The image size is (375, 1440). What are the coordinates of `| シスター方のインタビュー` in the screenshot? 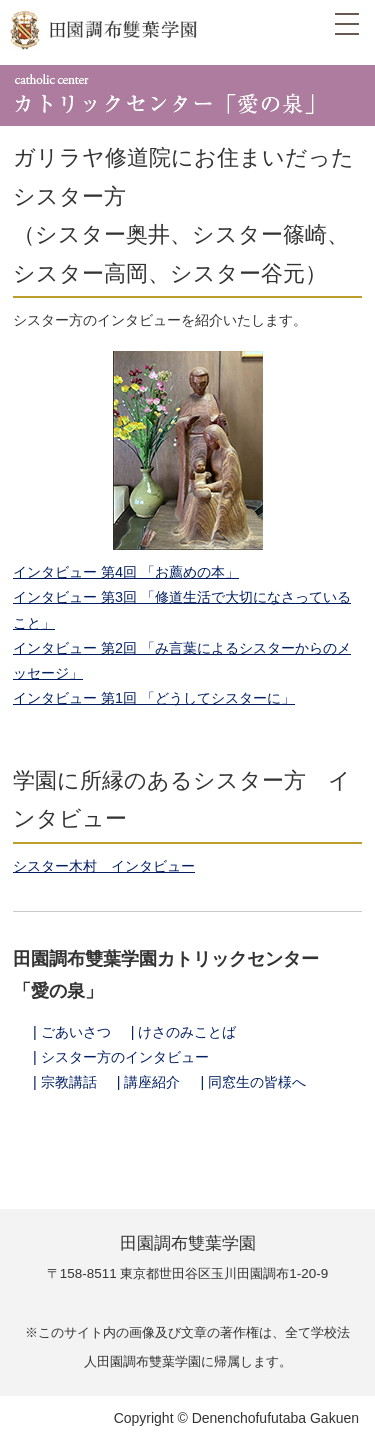 It's located at (121, 1057).